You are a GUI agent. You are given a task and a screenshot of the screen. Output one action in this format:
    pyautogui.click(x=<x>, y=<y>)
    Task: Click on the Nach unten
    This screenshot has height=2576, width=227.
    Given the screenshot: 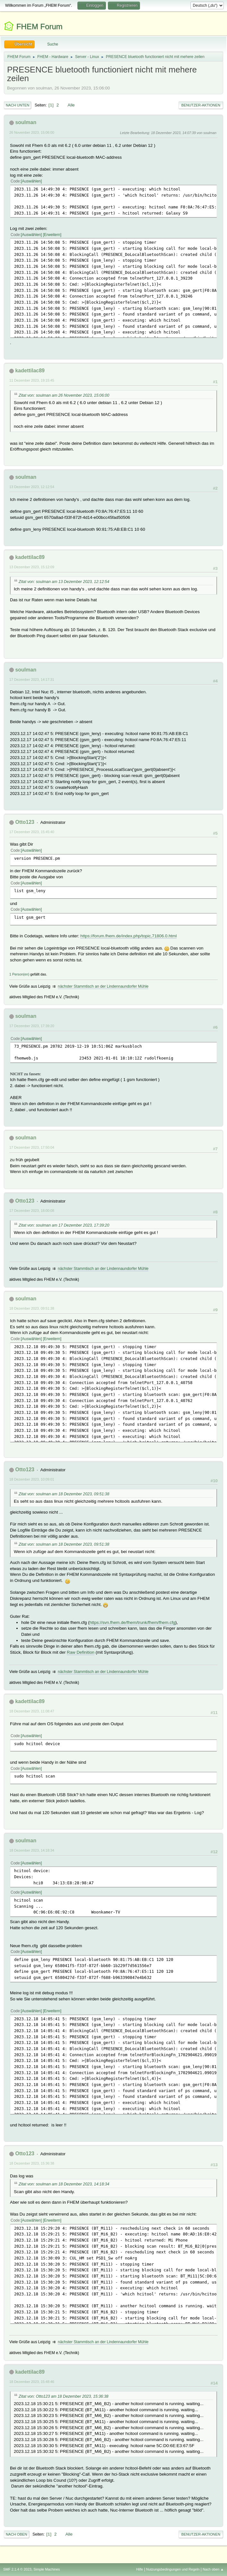 What is the action you would take?
    pyautogui.click(x=17, y=105)
    